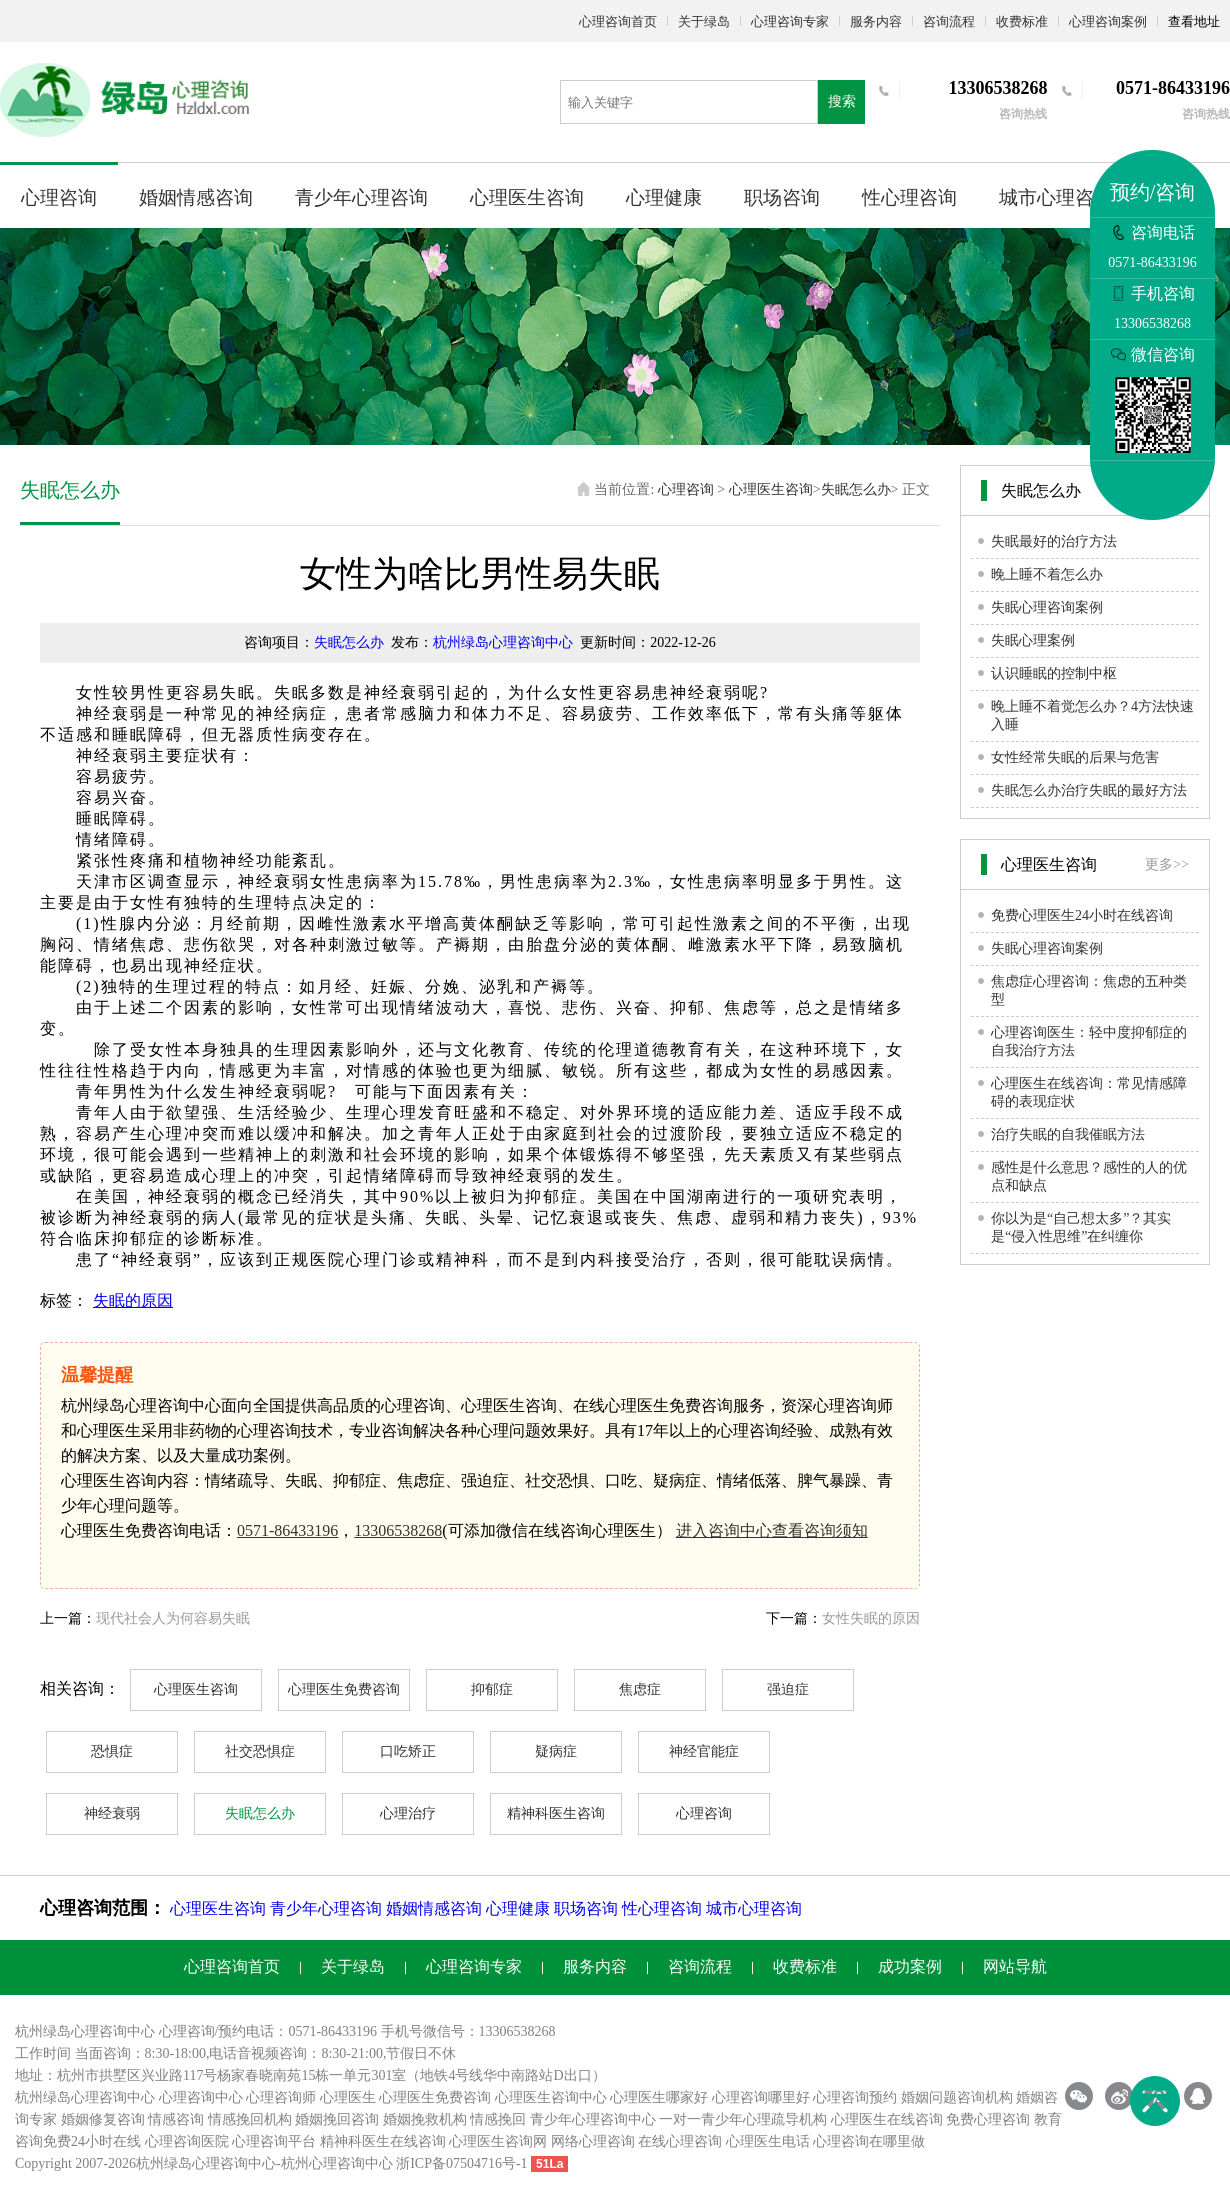  What do you see at coordinates (855, 2097) in the screenshot?
I see `心理咨询预约` at bounding box center [855, 2097].